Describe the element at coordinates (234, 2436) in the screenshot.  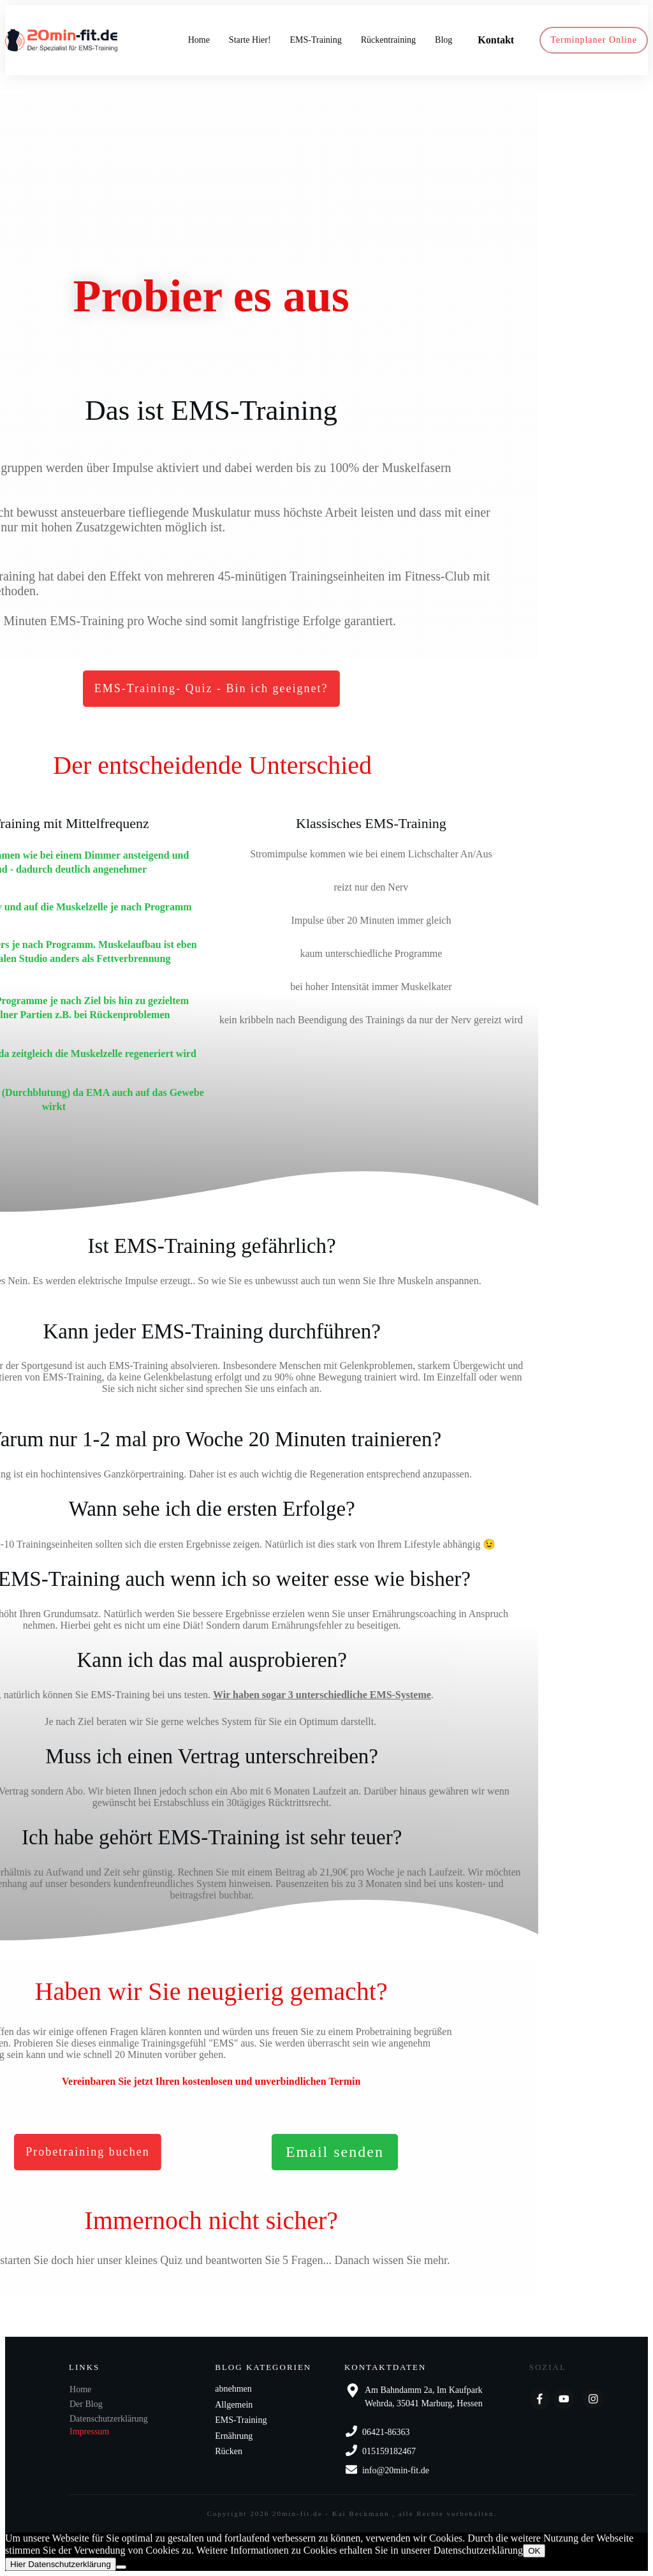
I see `Ernährung` at that location.